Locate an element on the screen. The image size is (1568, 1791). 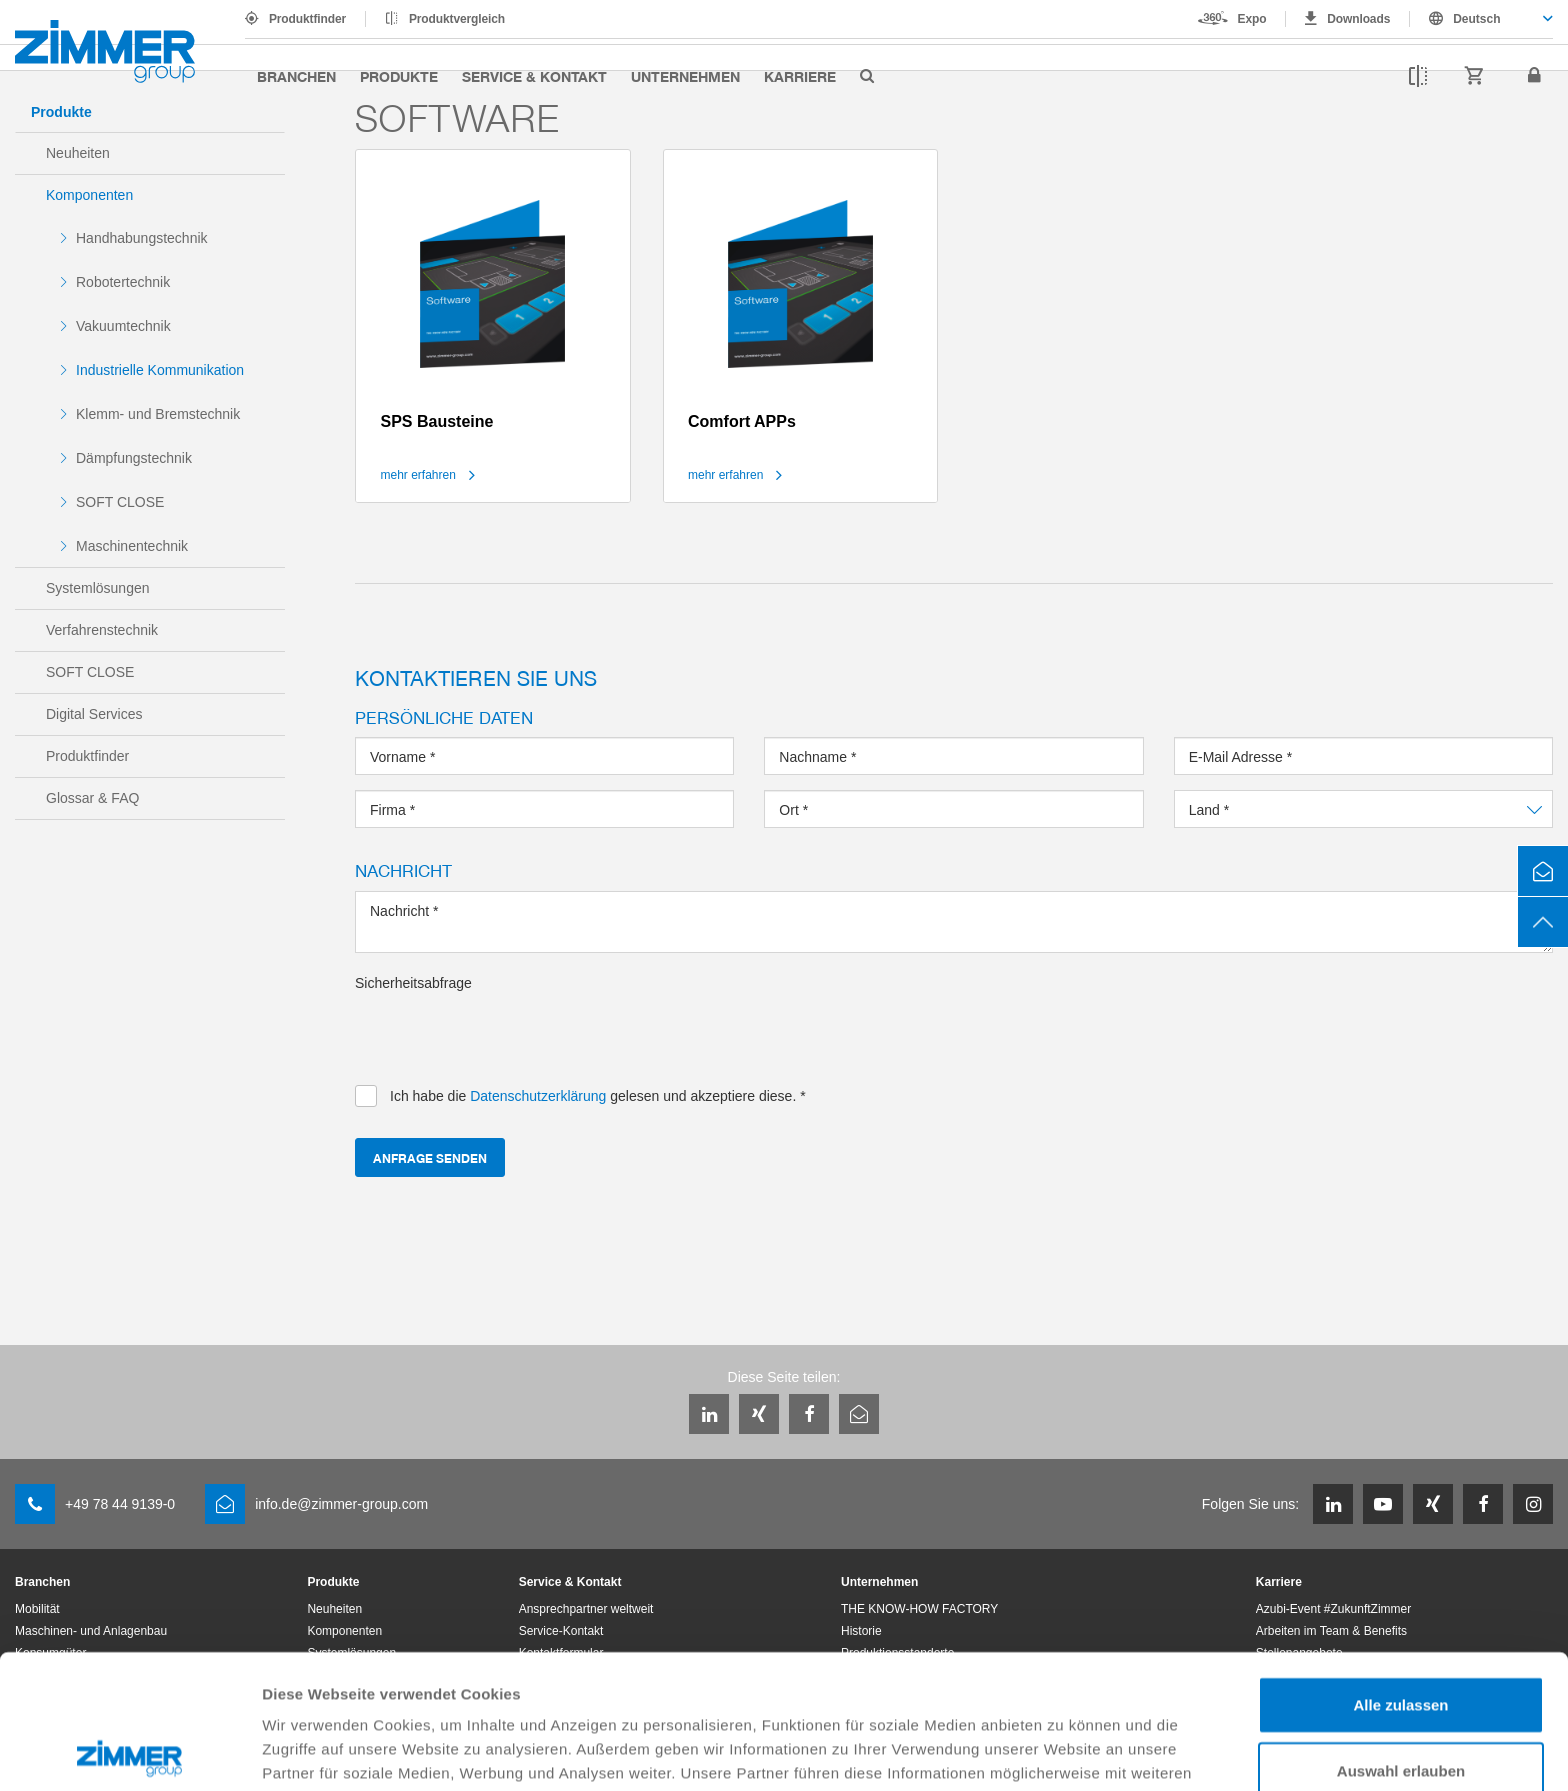
Unternehmen is located at coordinates (685, 76).